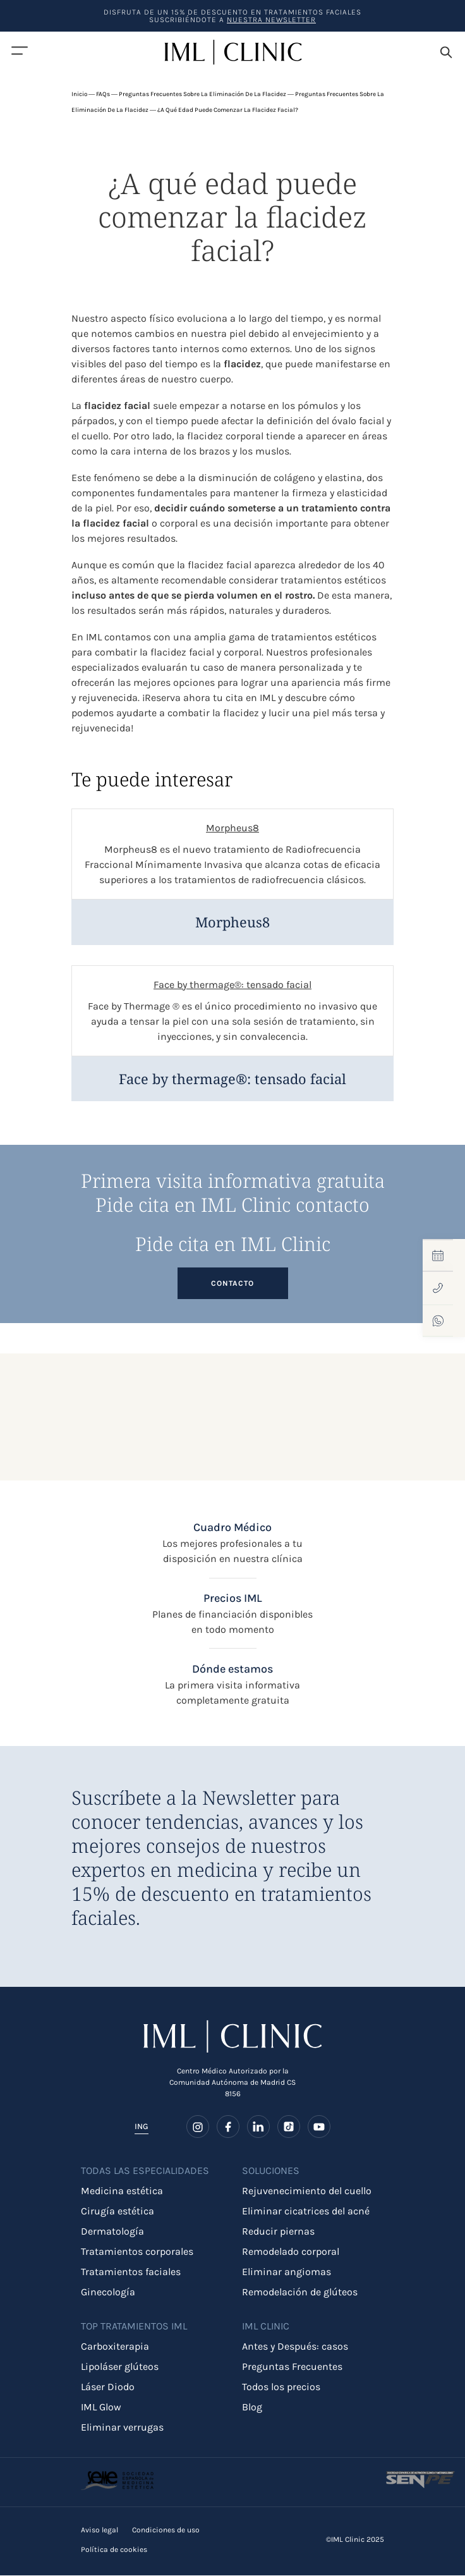 The height and width of the screenshot is (2576, 465). What do you see at coordinates (292, 2367) in the screenshot?
I see `Preguntas Frecuentes` at bounding box center [292, 2367].